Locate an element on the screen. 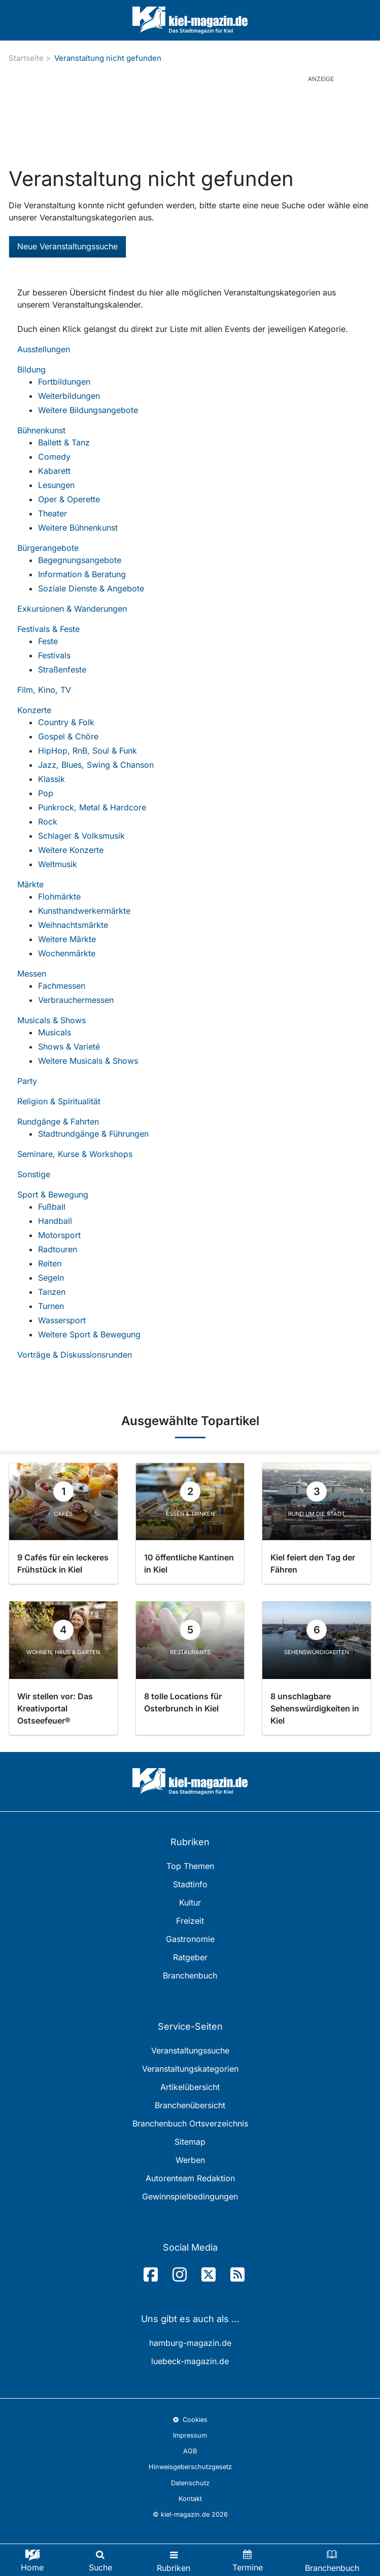 The width and height of the screenshot is (380, 2576). Autorenteam Redaktion is located at coordinates (190, 2178).